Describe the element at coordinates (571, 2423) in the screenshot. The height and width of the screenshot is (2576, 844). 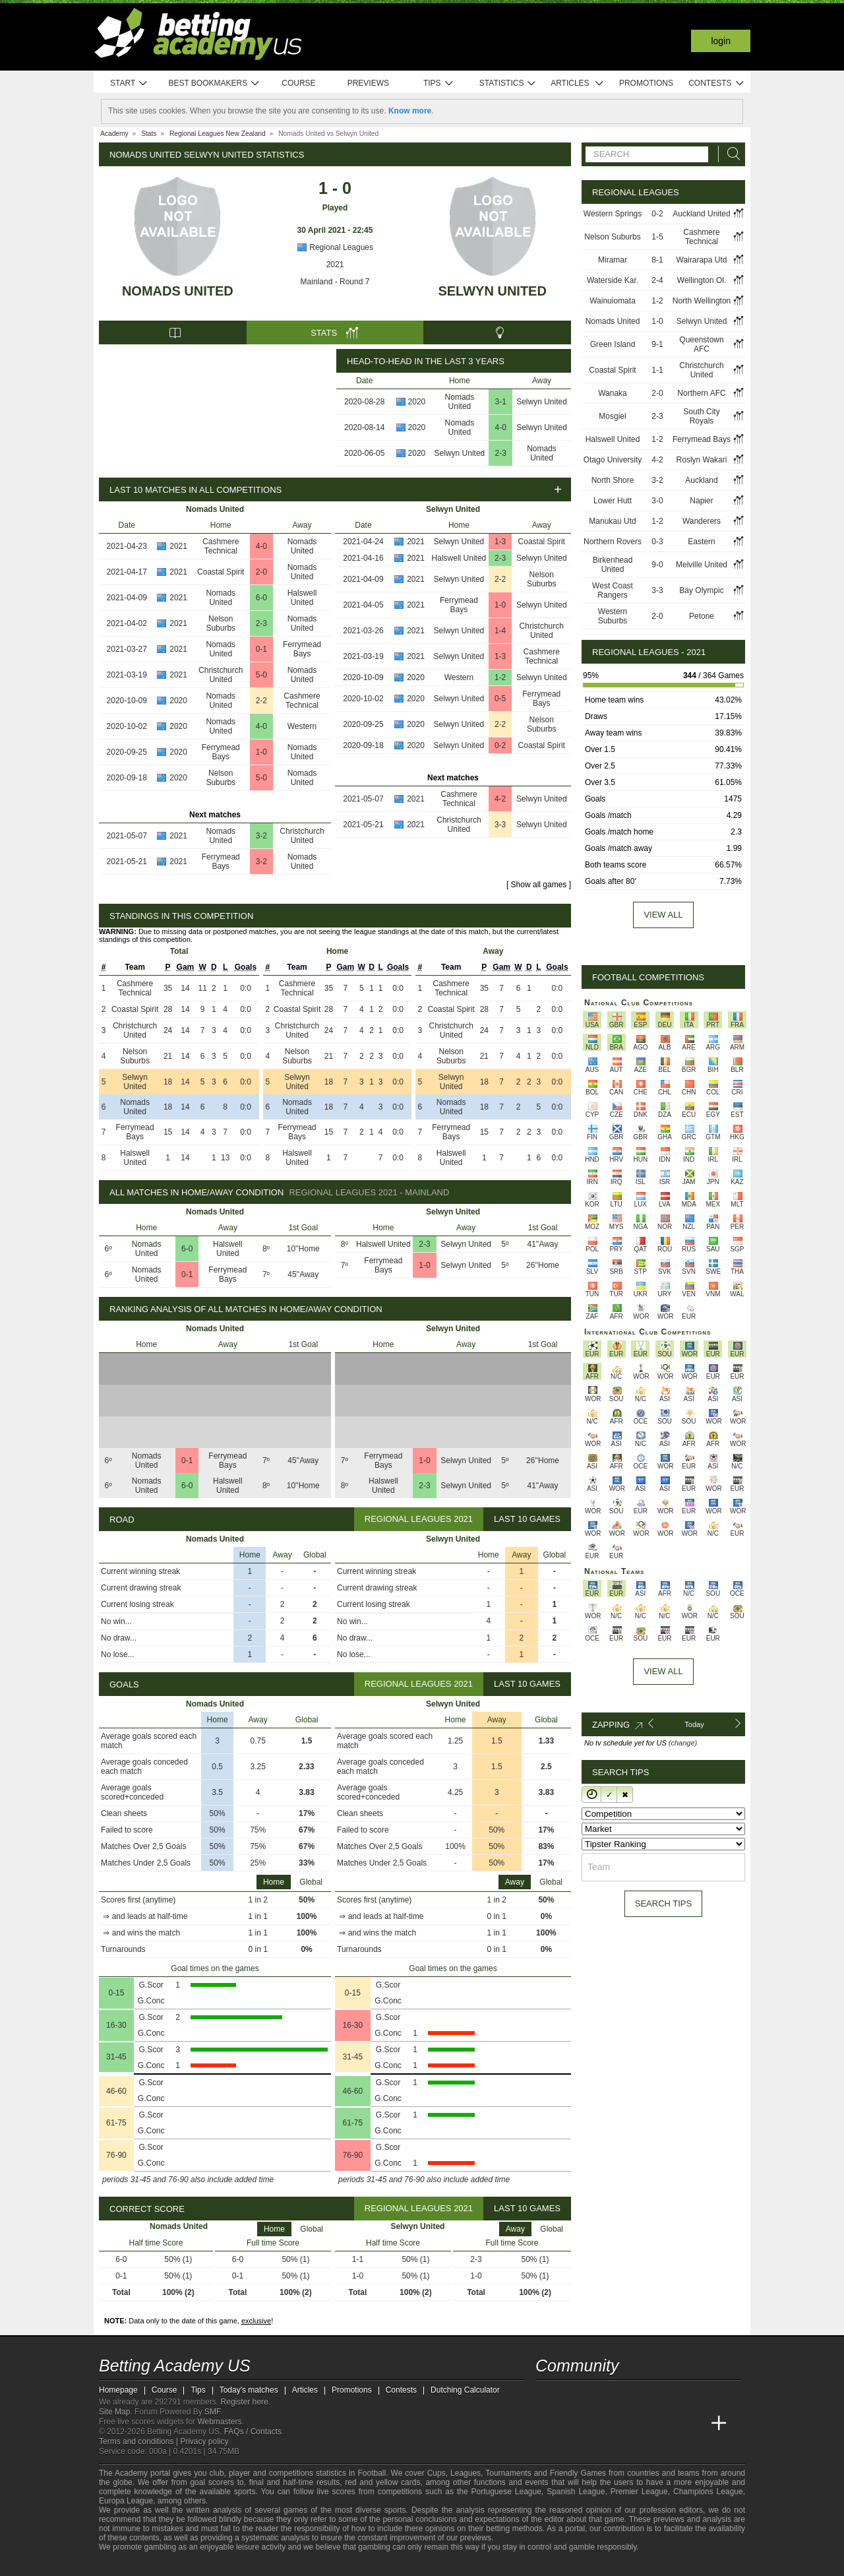
I see `[Academia das Apostas]` at that location.